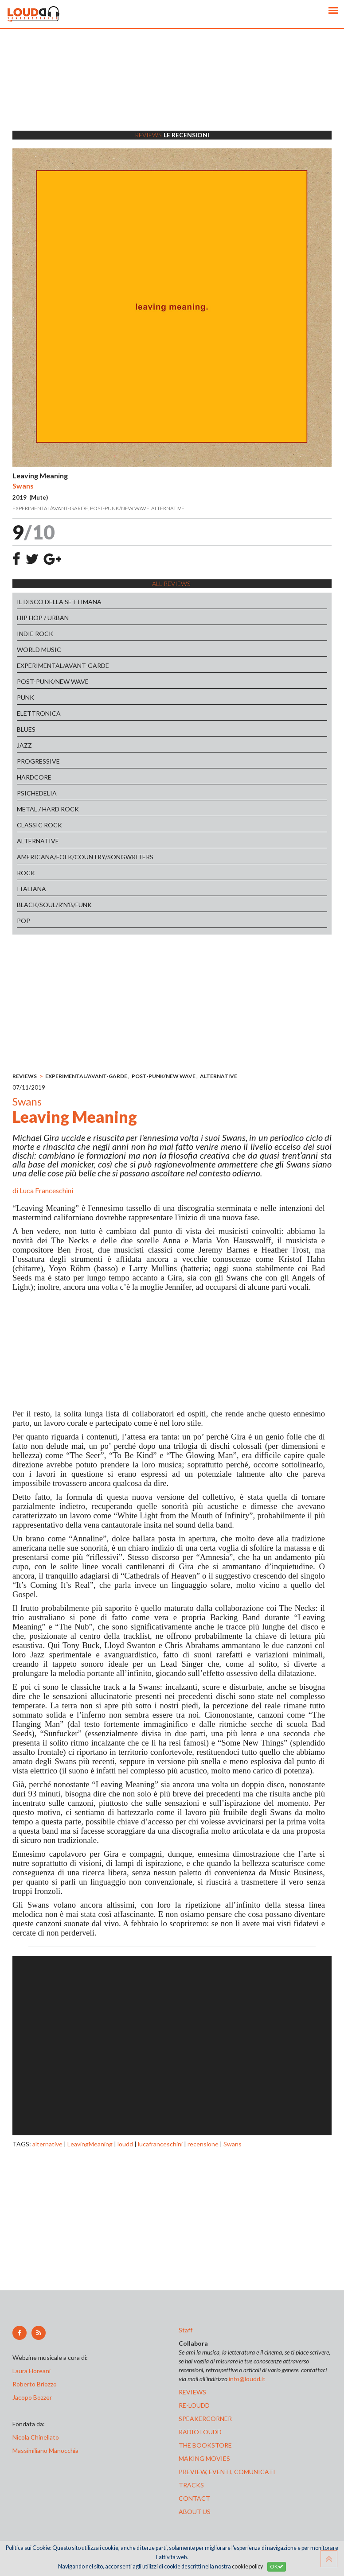  I want to click on reviews, so click(192, 2392).